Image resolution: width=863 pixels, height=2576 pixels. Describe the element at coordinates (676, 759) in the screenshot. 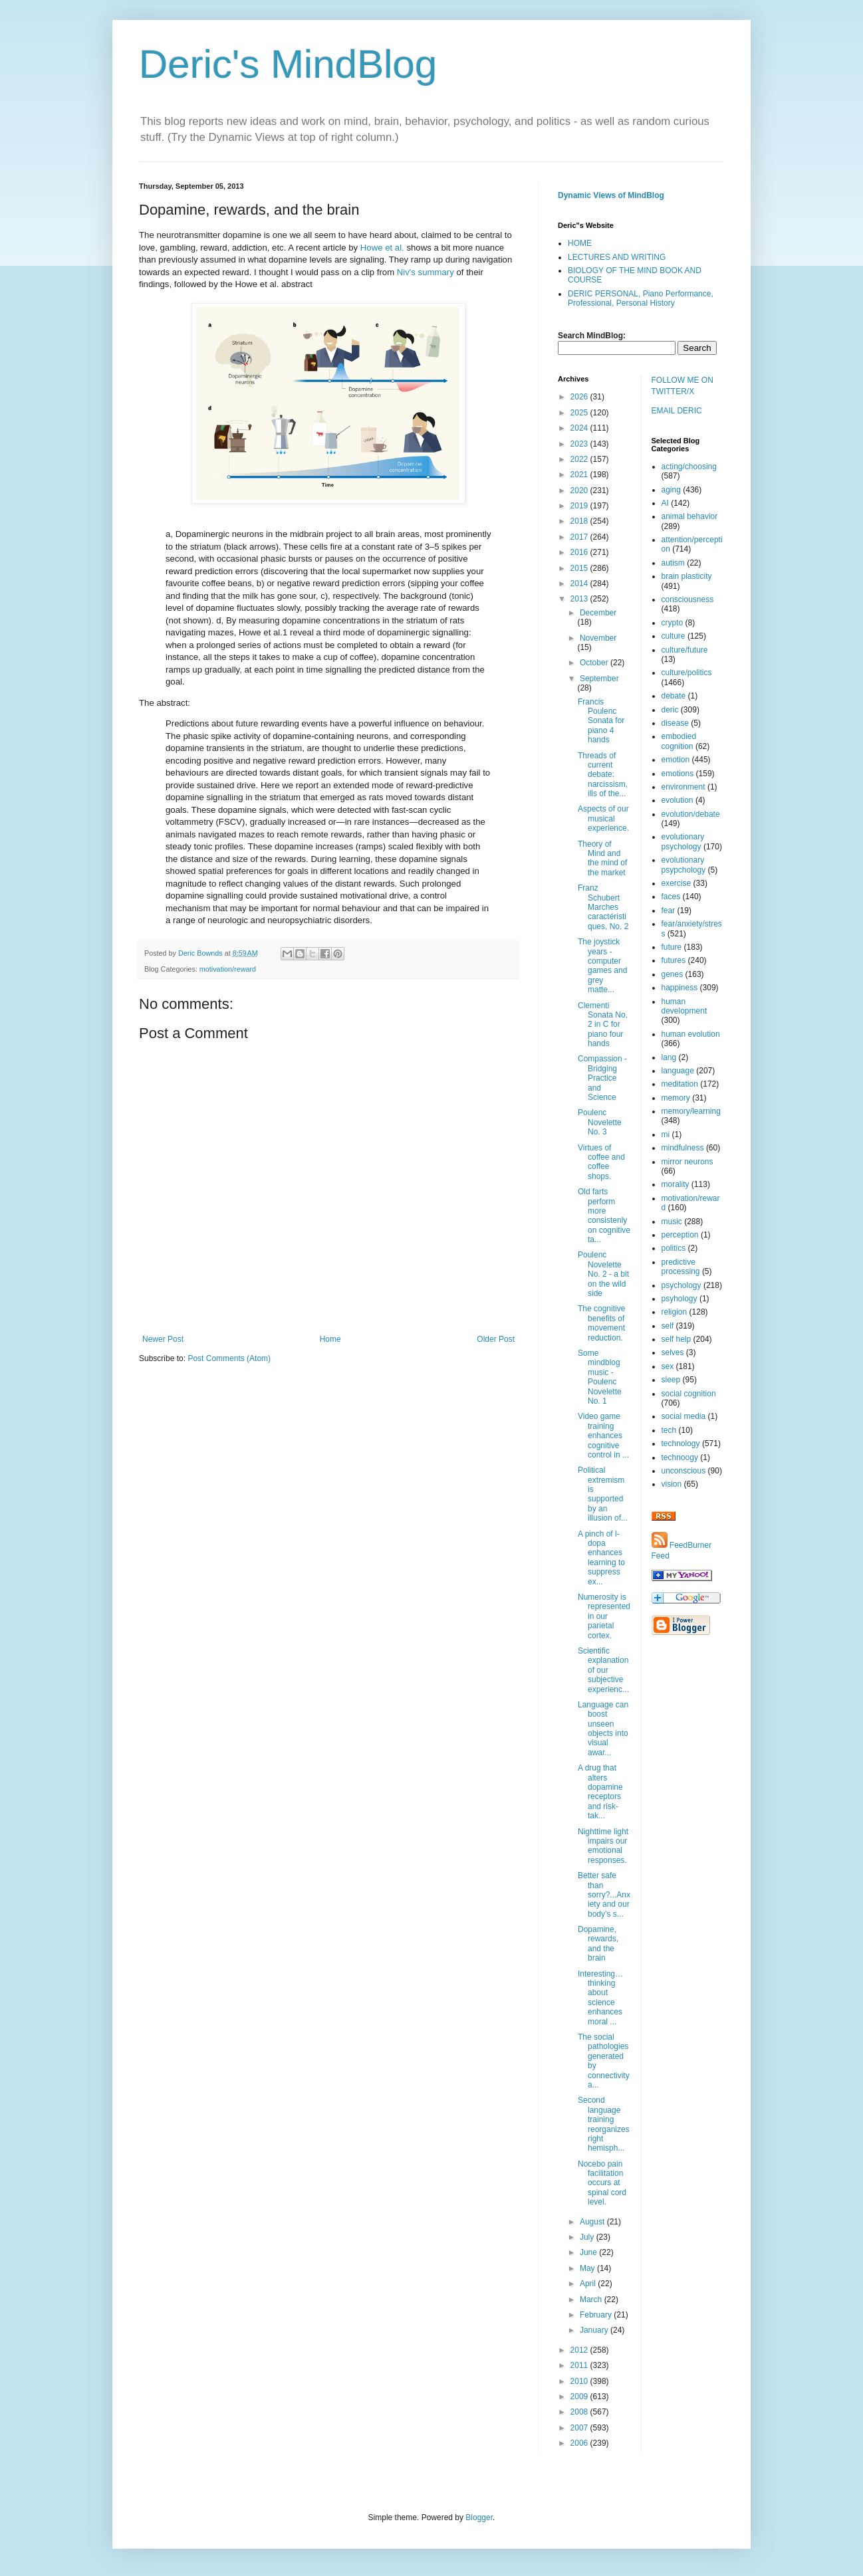

I see `emotion` at that location.